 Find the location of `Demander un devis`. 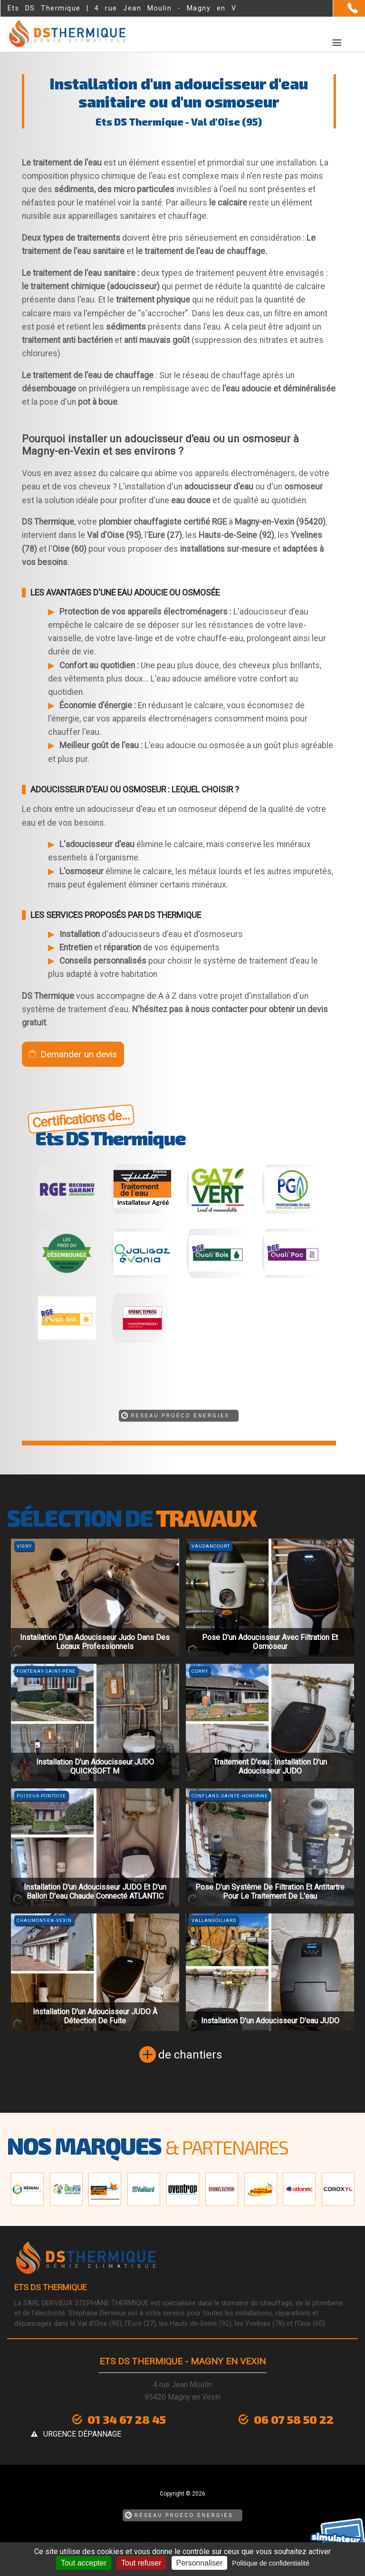

Demander un devis is located at coordinates (78, 1054).